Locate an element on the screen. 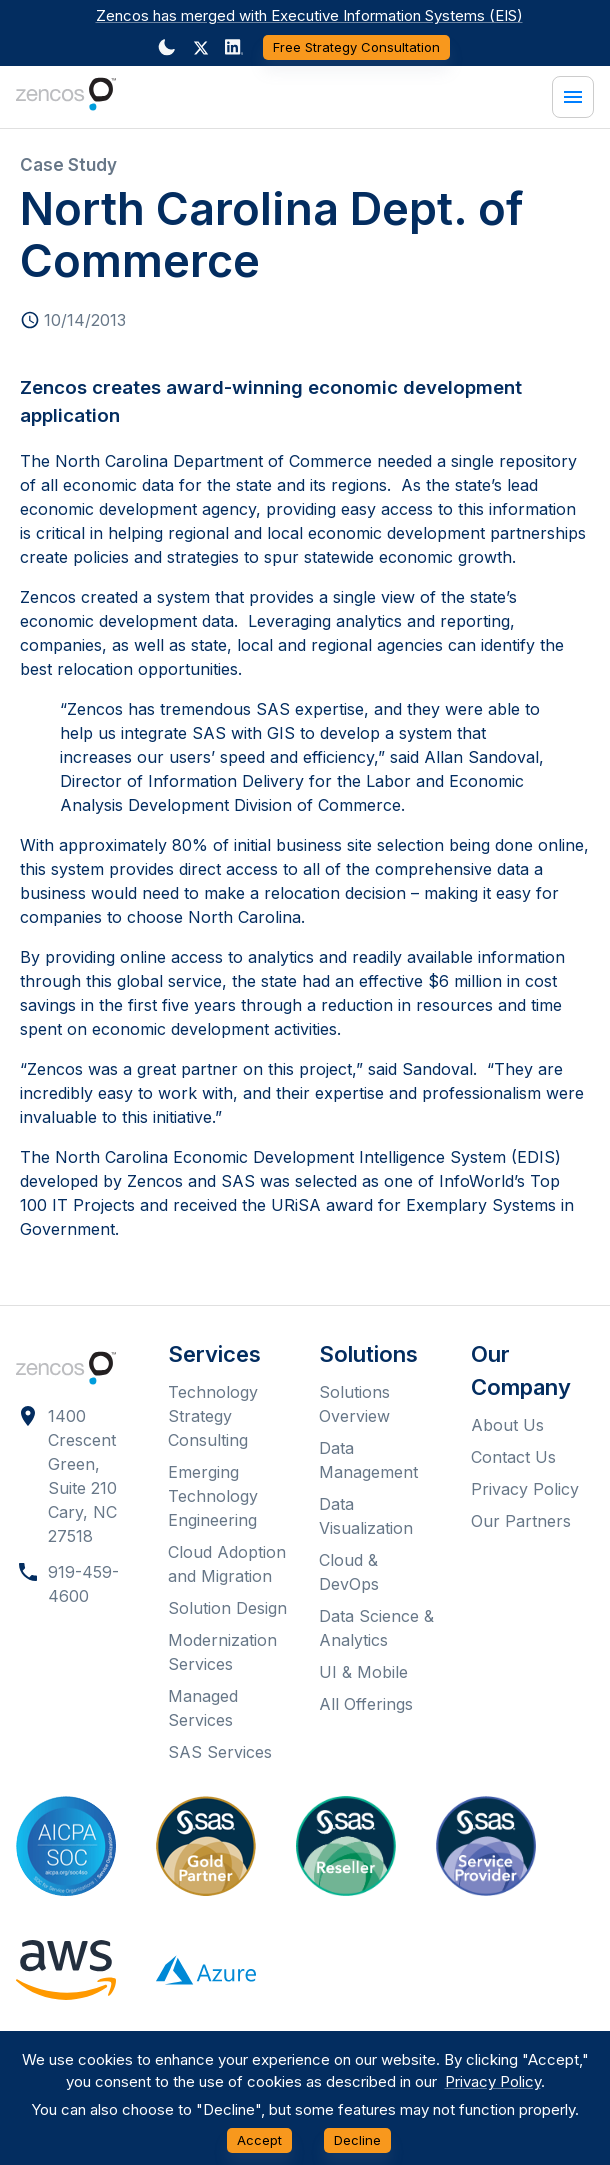 This screenshot has width=610, height=2165. [button] is located at coordinates (201, 48).